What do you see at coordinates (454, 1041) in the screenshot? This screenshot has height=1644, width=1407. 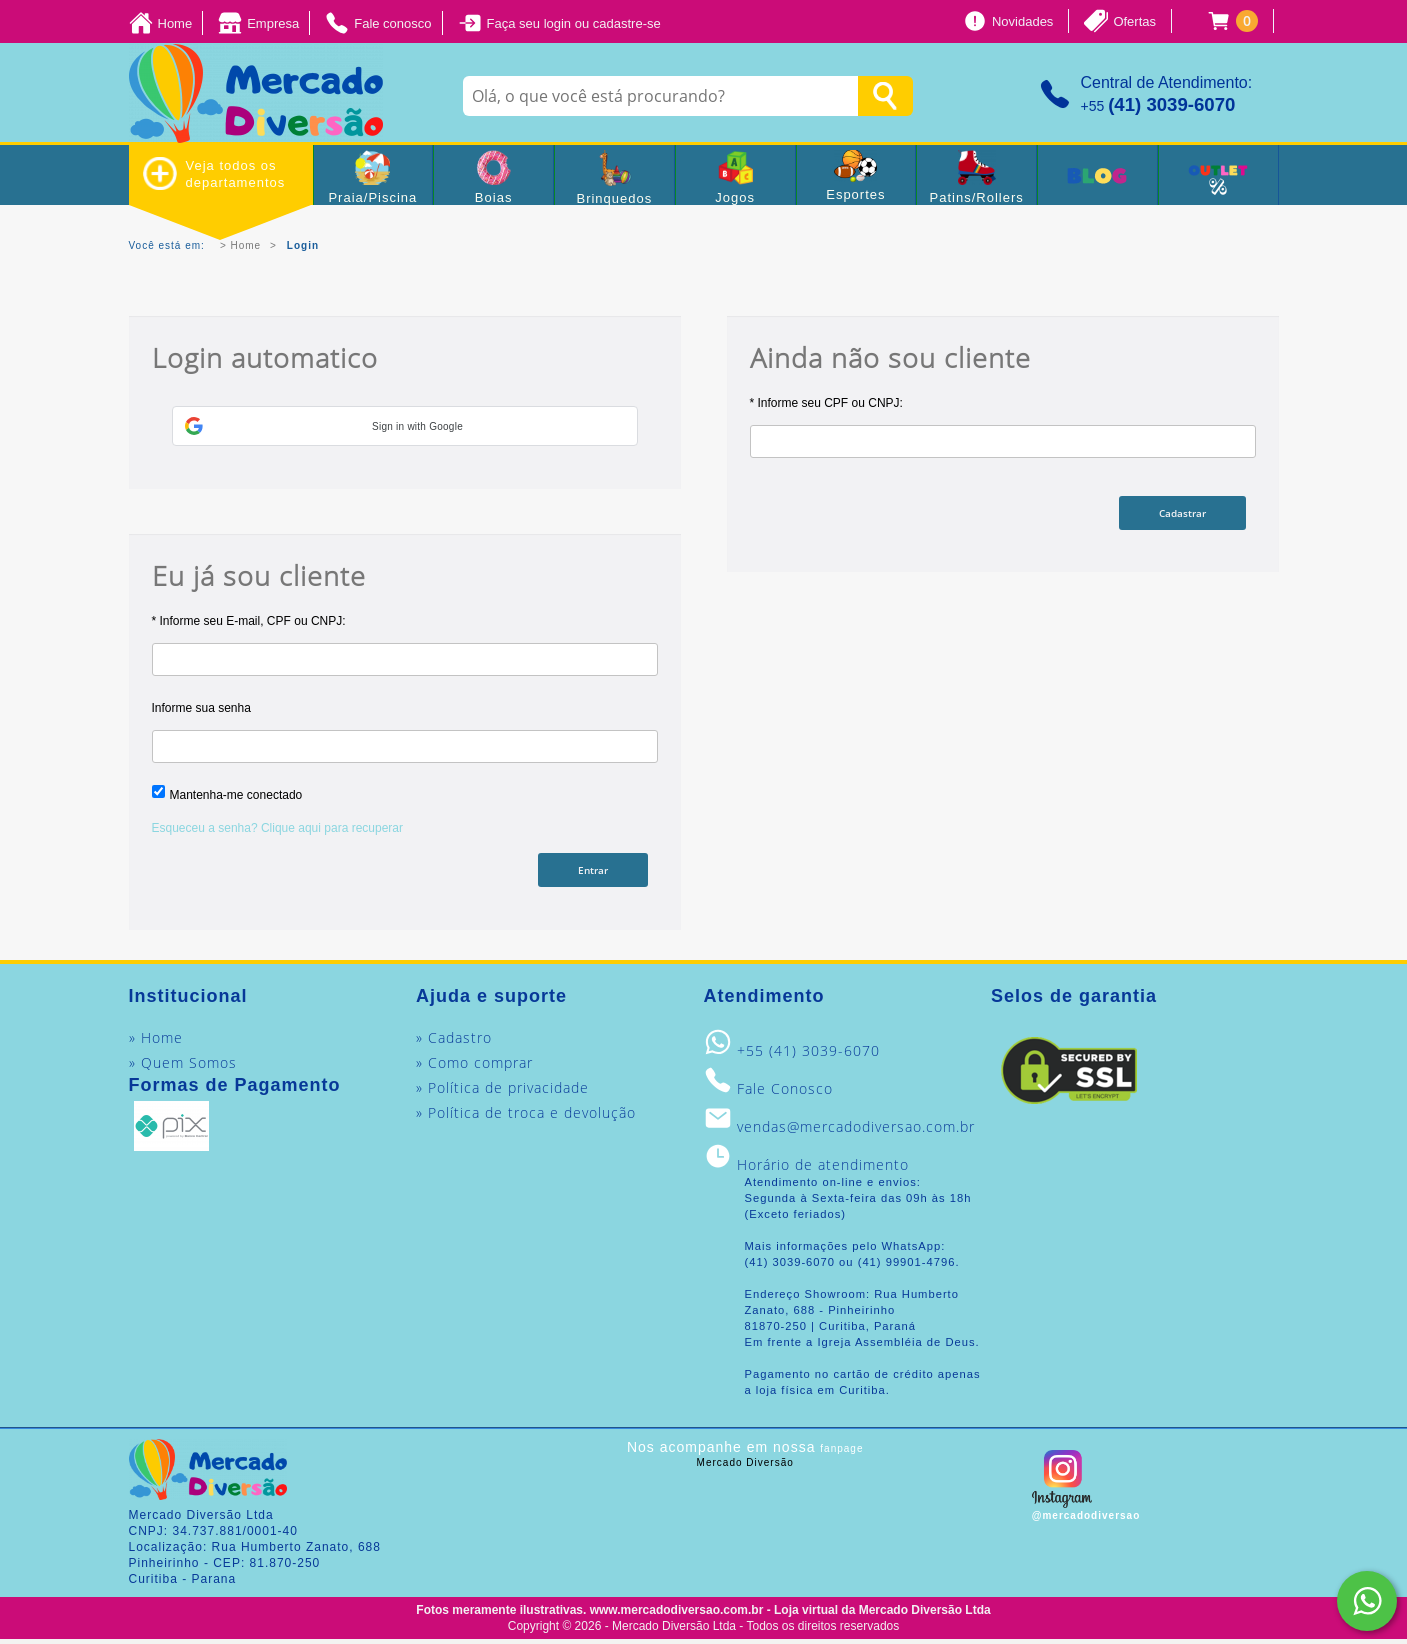 I see `» Cadastro` at bounding box center [454, 1041].